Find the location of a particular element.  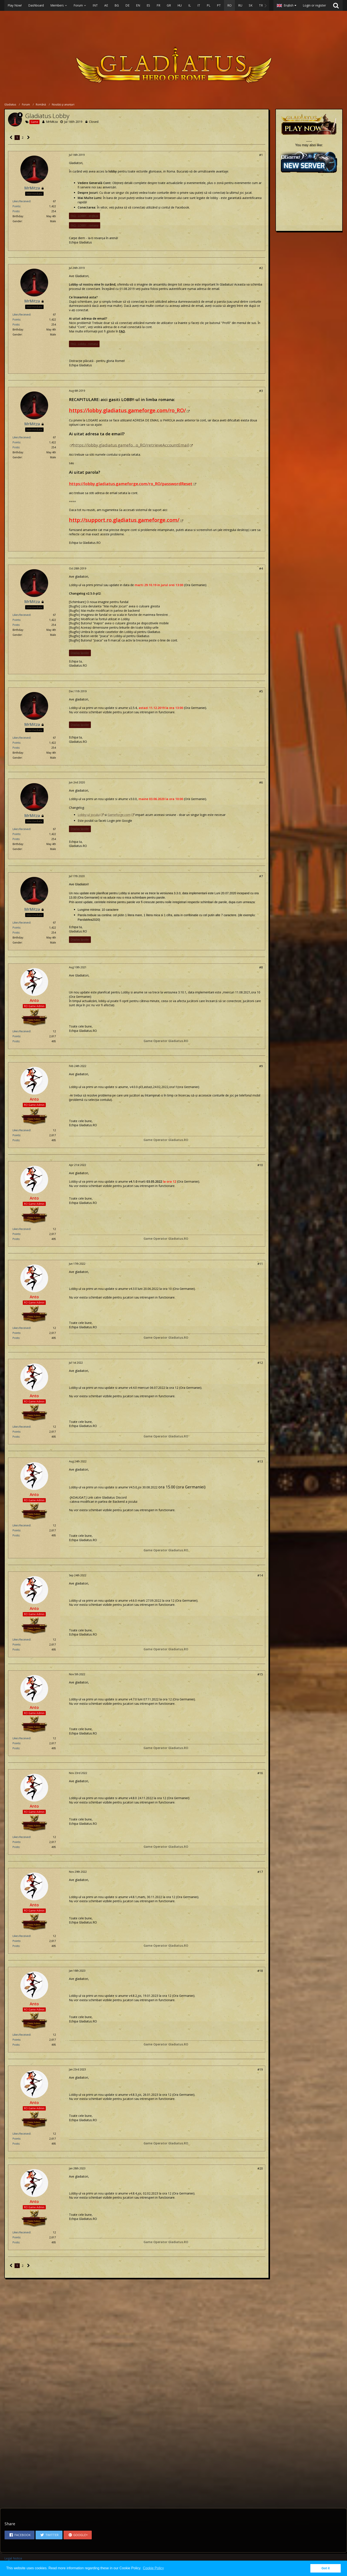

#13 is located at coordinates (260, 1461).